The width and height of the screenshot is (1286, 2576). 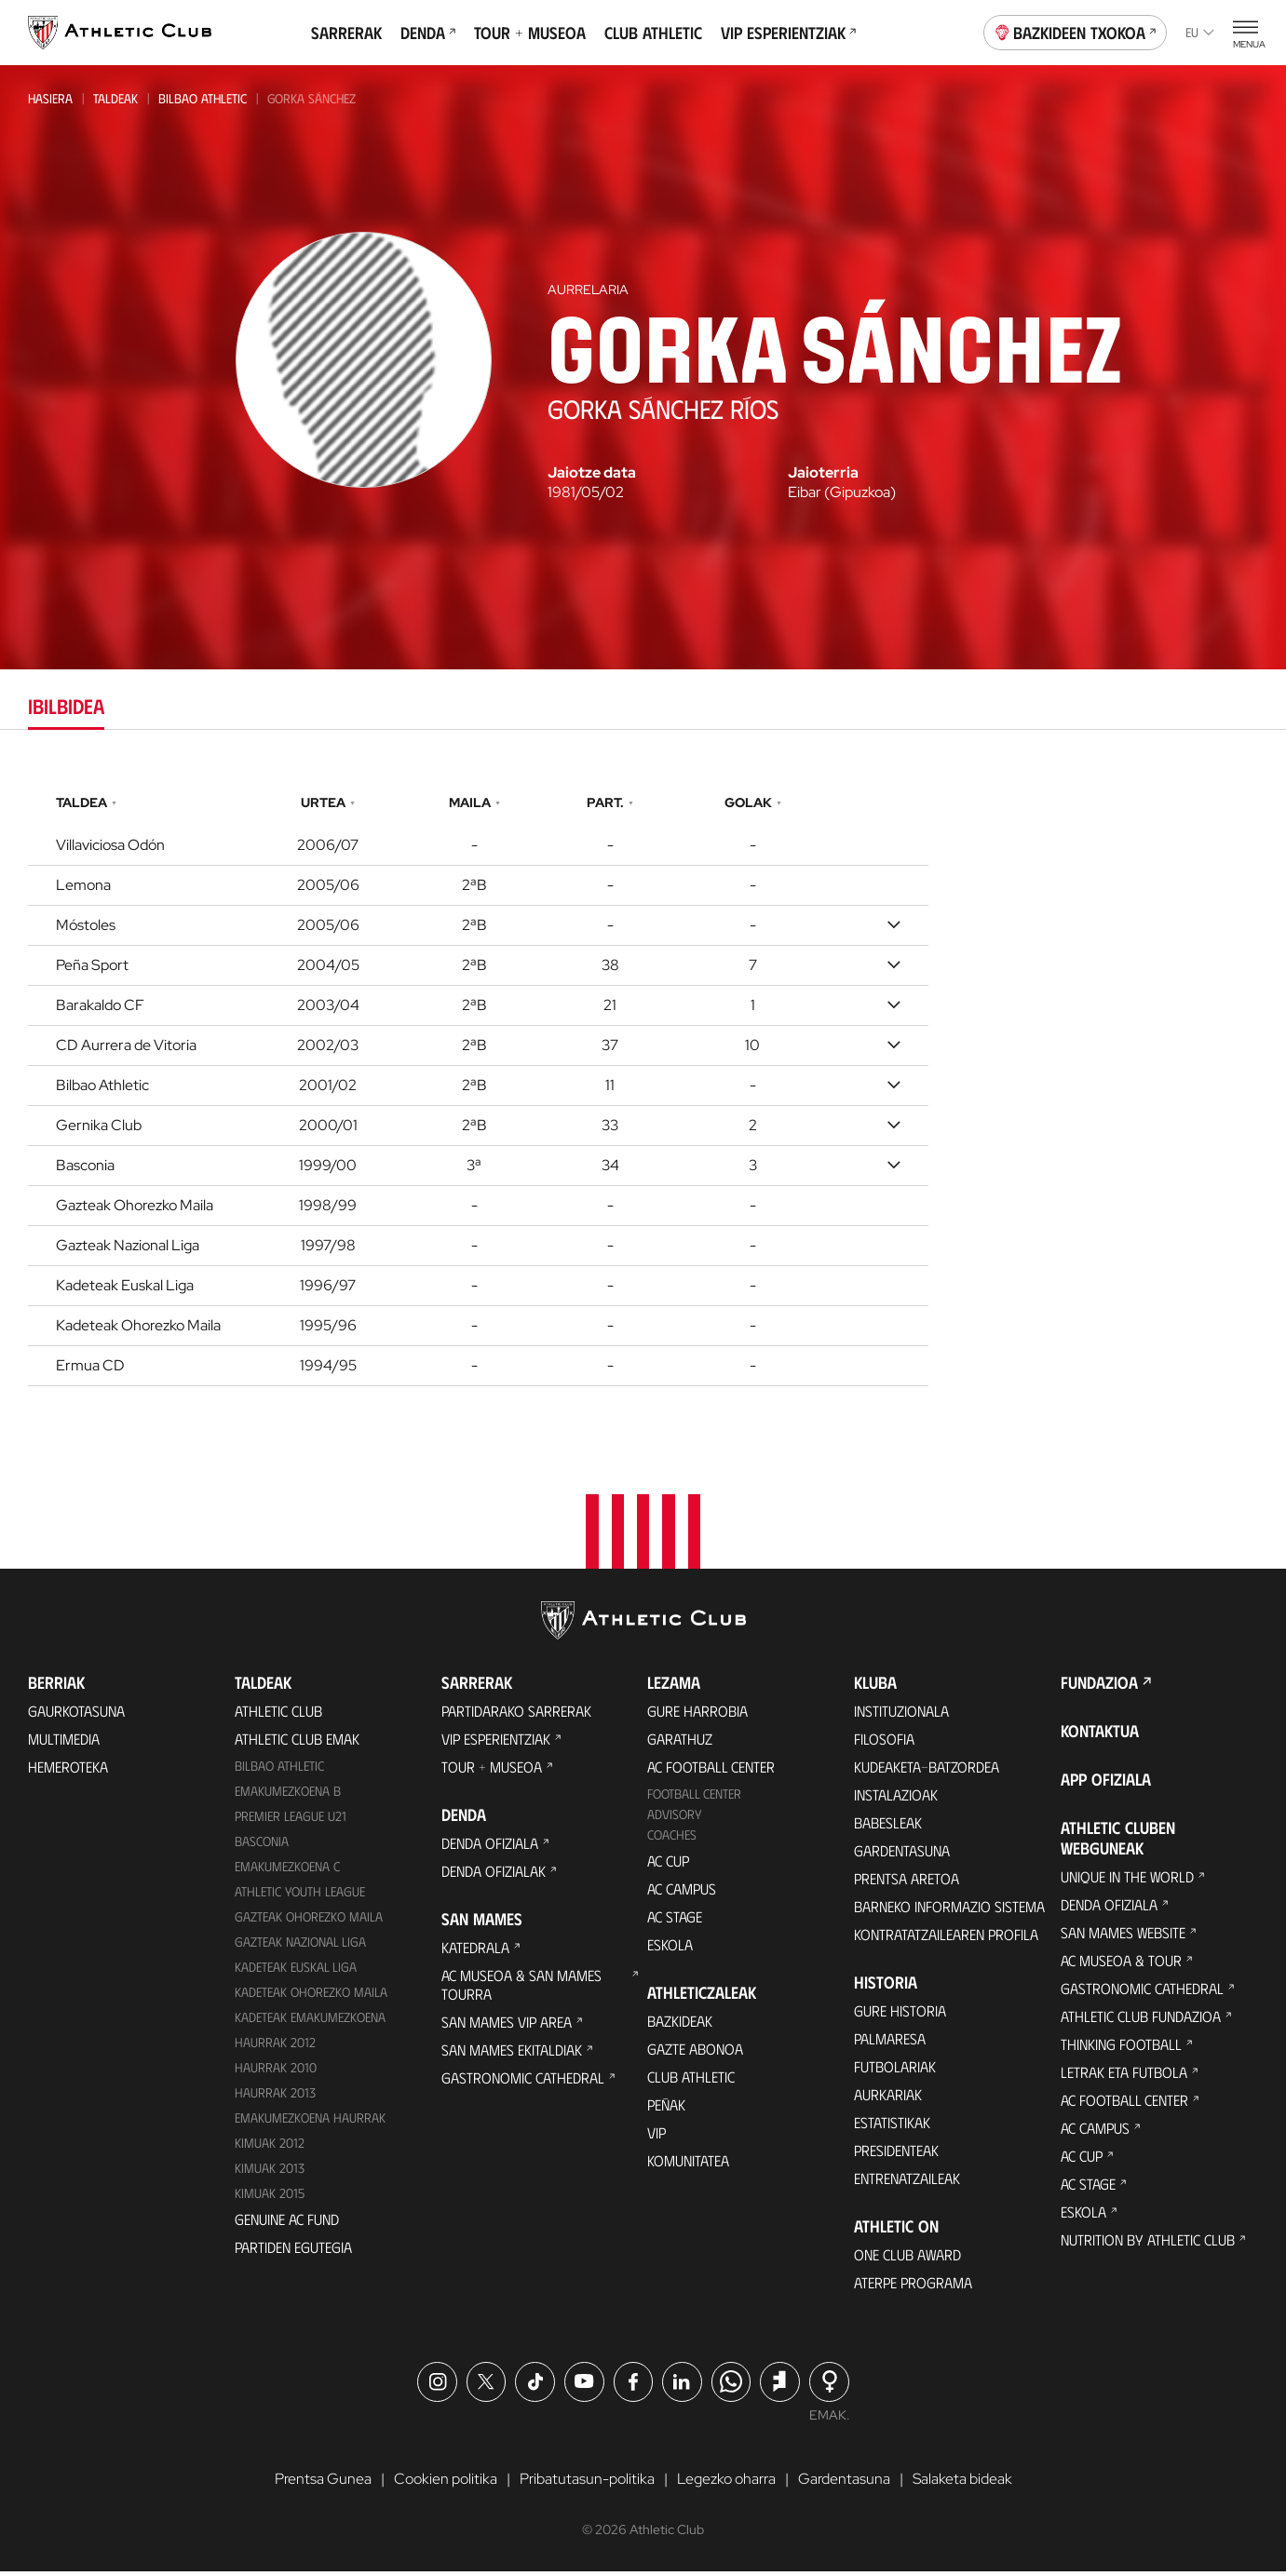 What do you see at coordinates (697, 1715) in the screenshot?
I see `Gure harrobia` at bounding box center [697, 1715].